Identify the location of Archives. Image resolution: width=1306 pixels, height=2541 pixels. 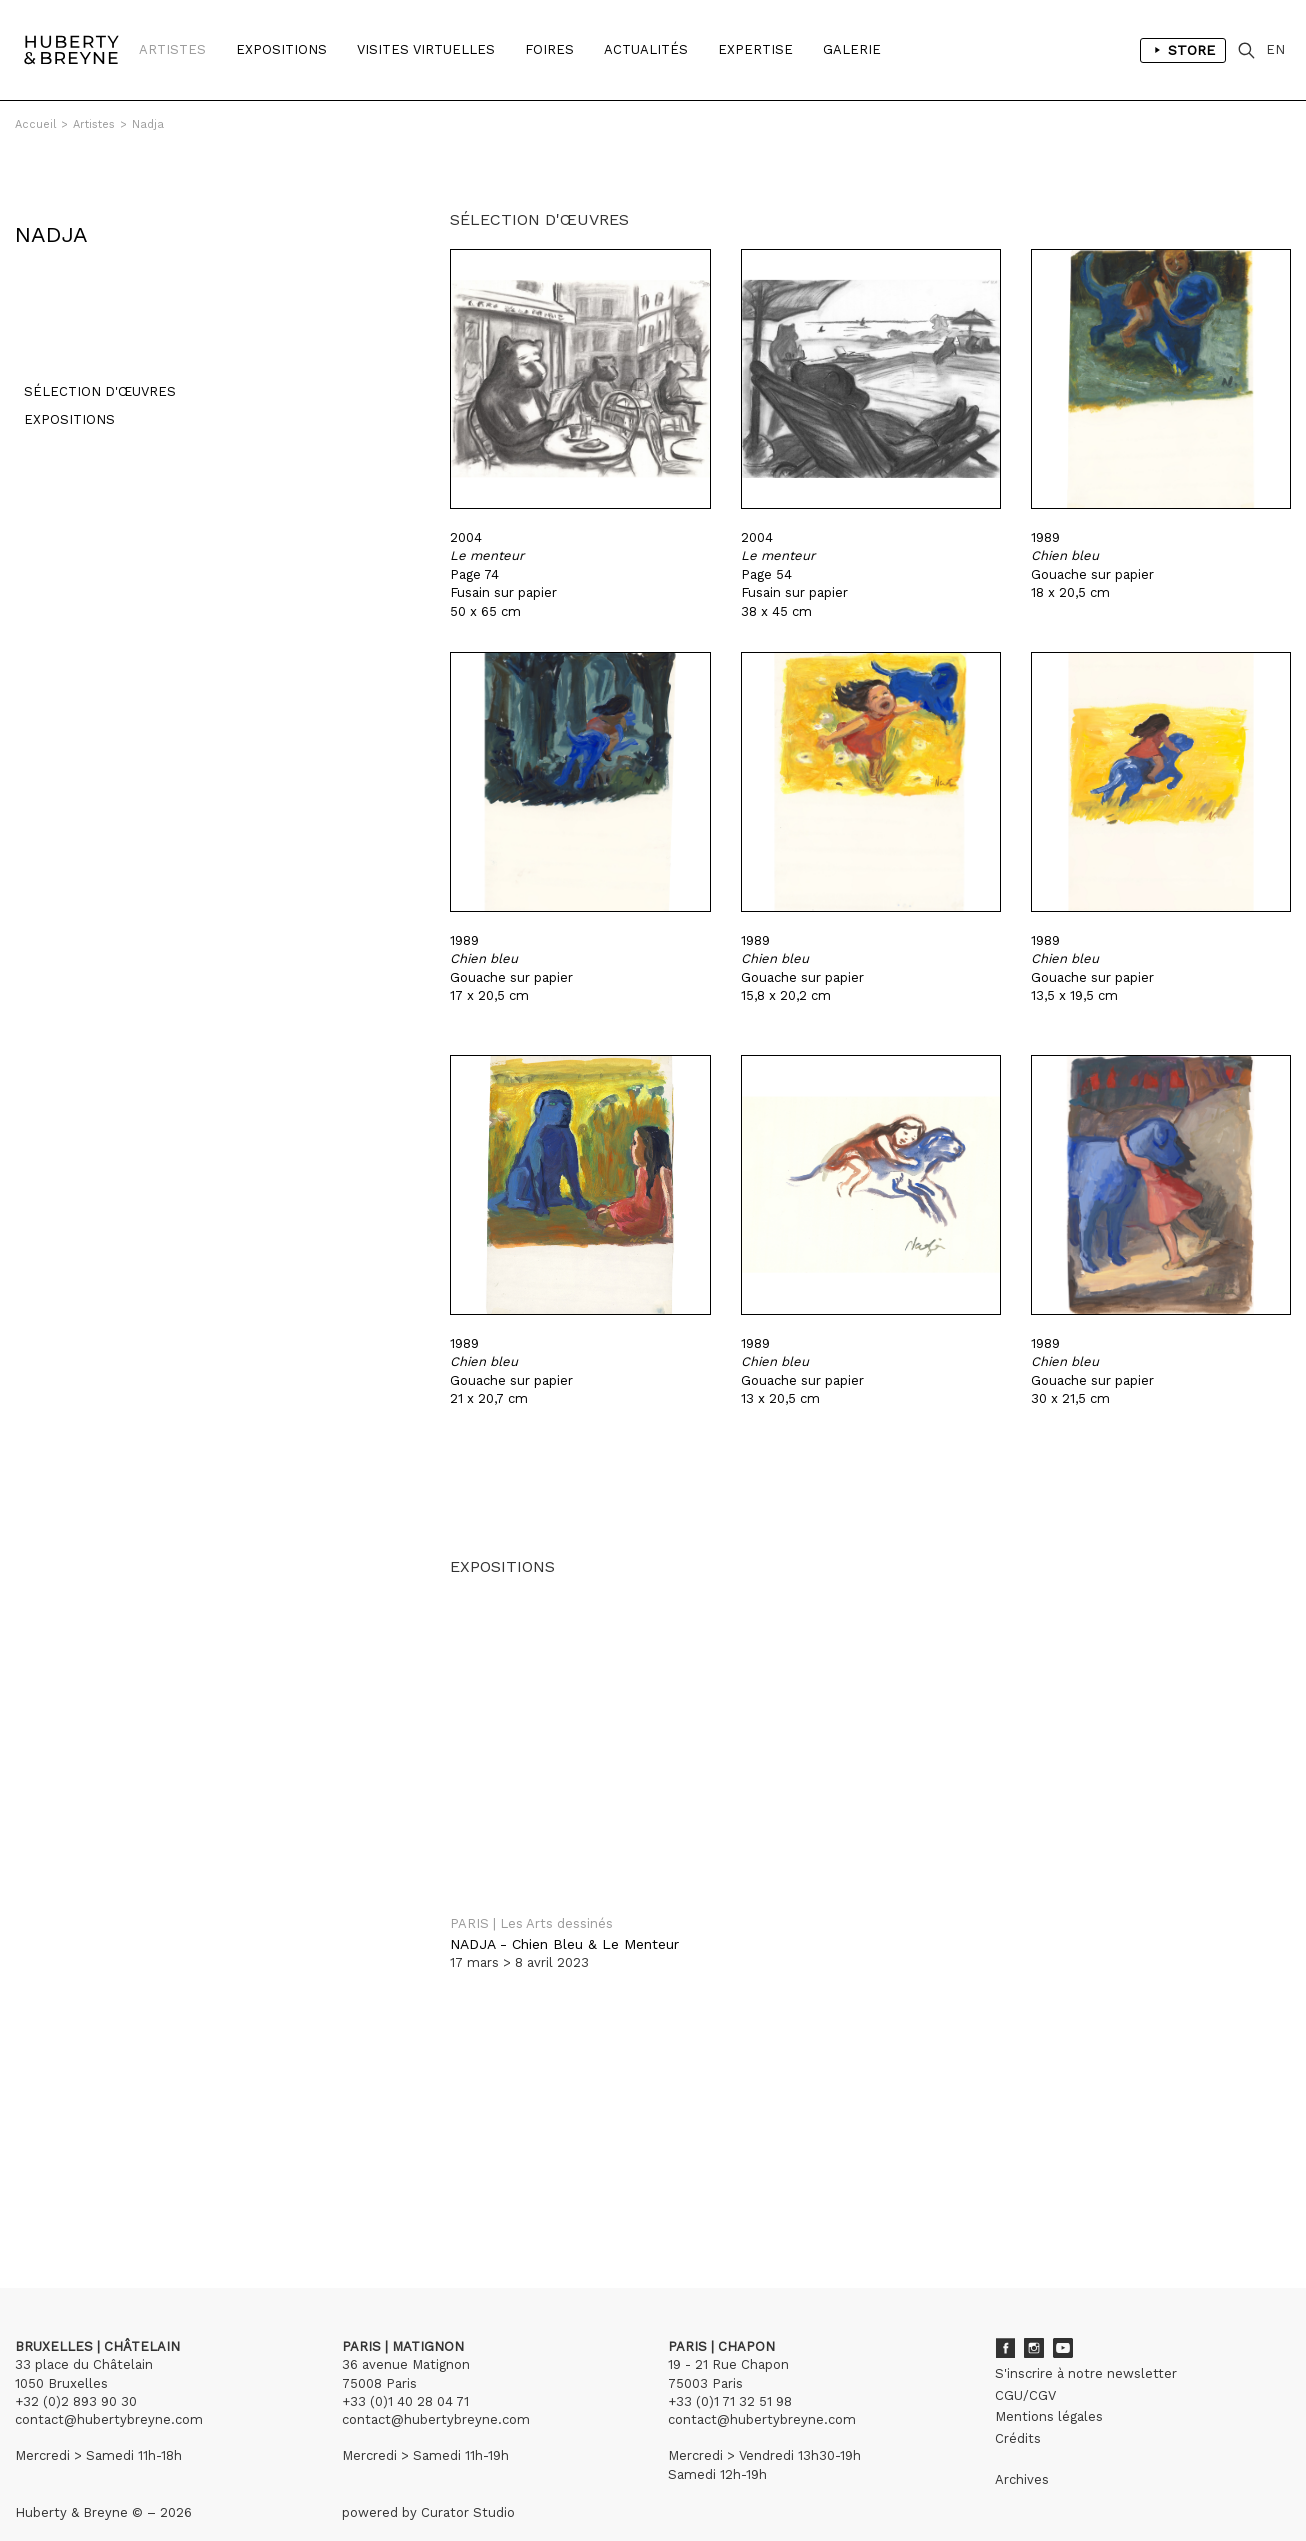
(1022, 2448).